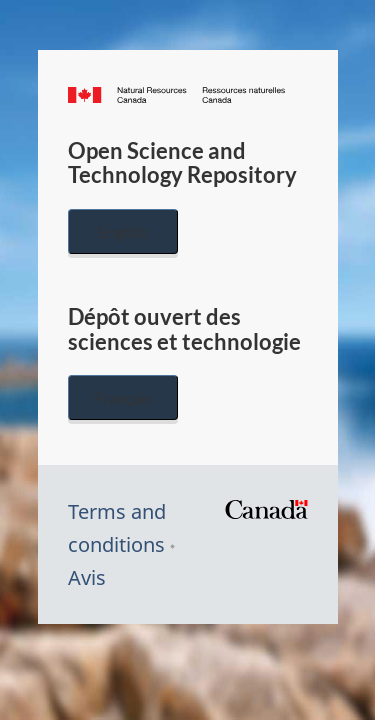 The width and height of the screenshot is (375, 720). What do you see at coordinates (123, 231) in the screenshot?
I see `English` at bounding box center [123, 231].